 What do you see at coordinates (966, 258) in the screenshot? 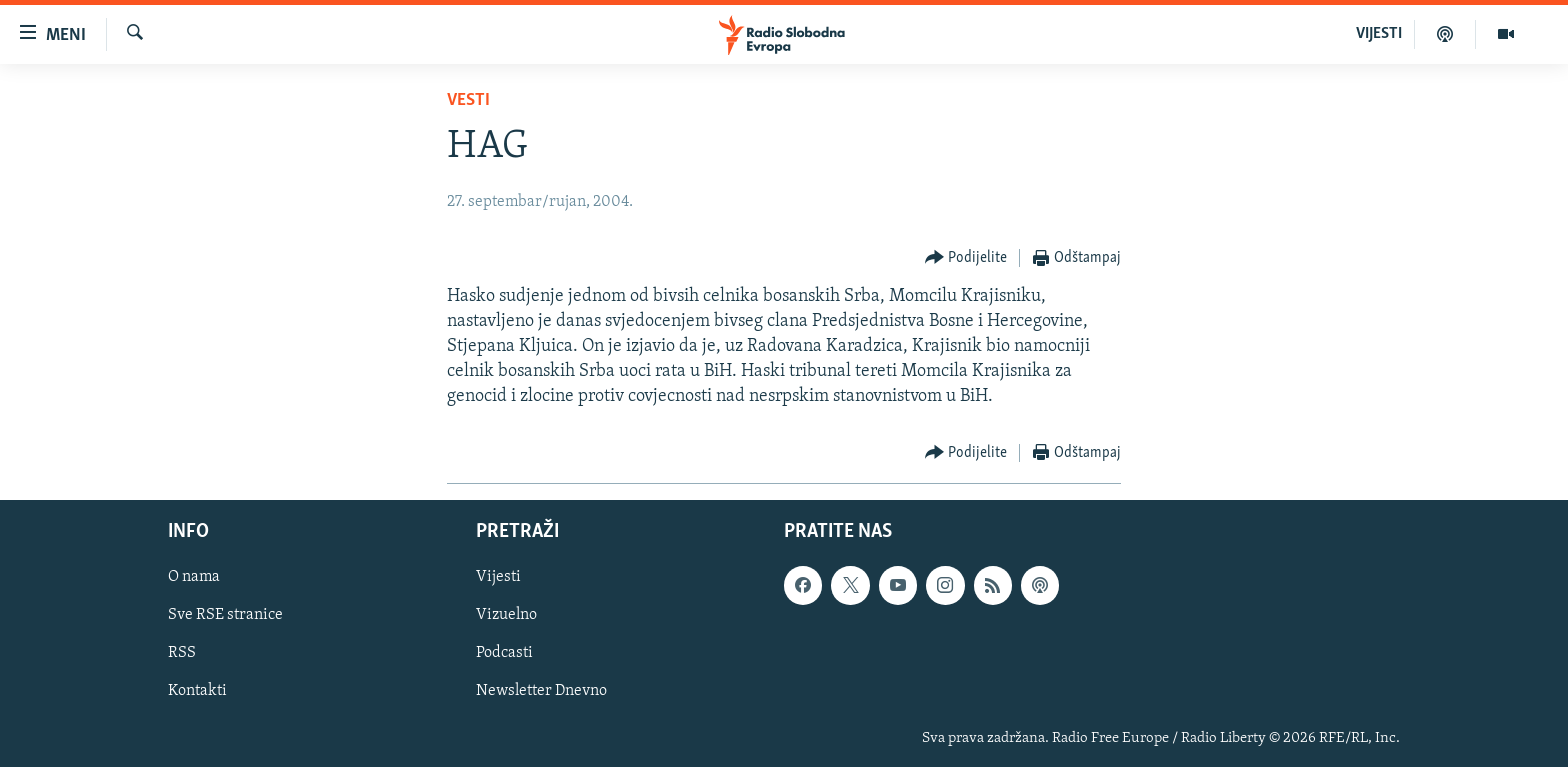
I see `[Button]` at bounding box center [966, 258].